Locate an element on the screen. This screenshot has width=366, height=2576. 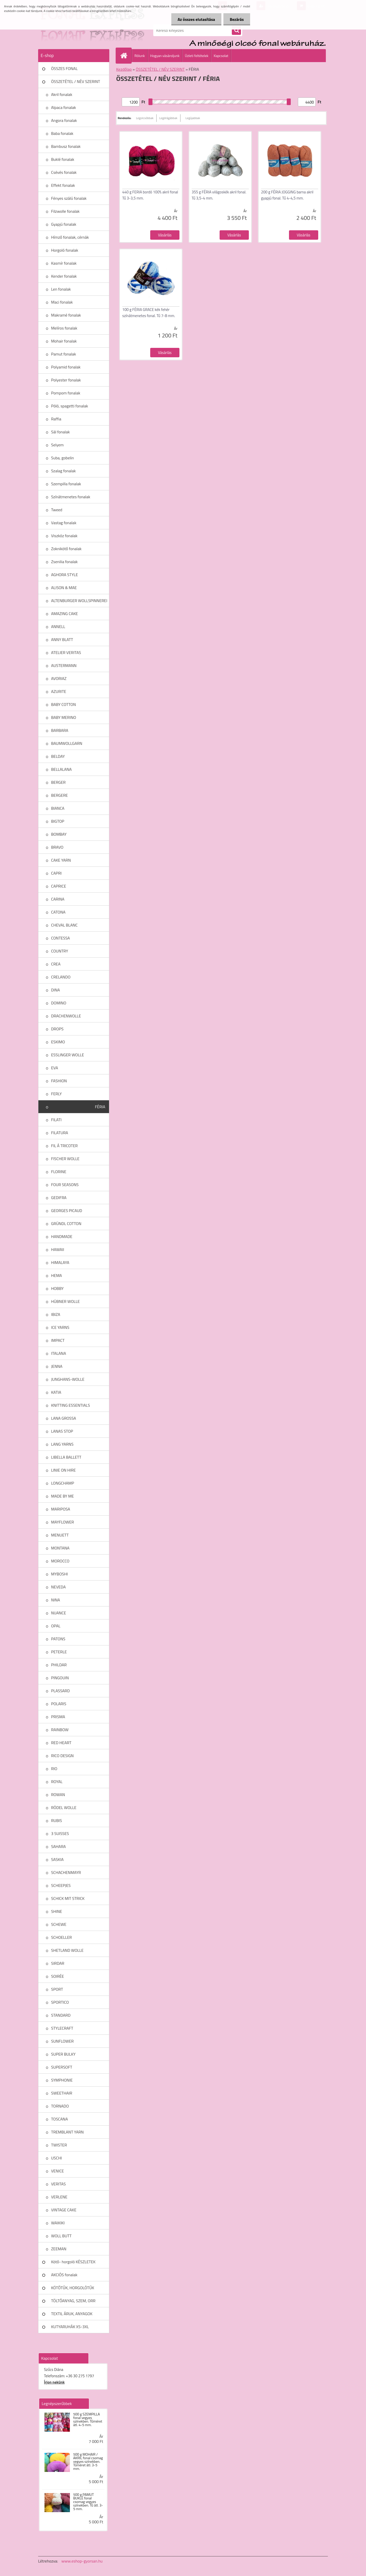
TEXTIL ÁRUK, ANYAGOK is located at coordinates (72, 2314).